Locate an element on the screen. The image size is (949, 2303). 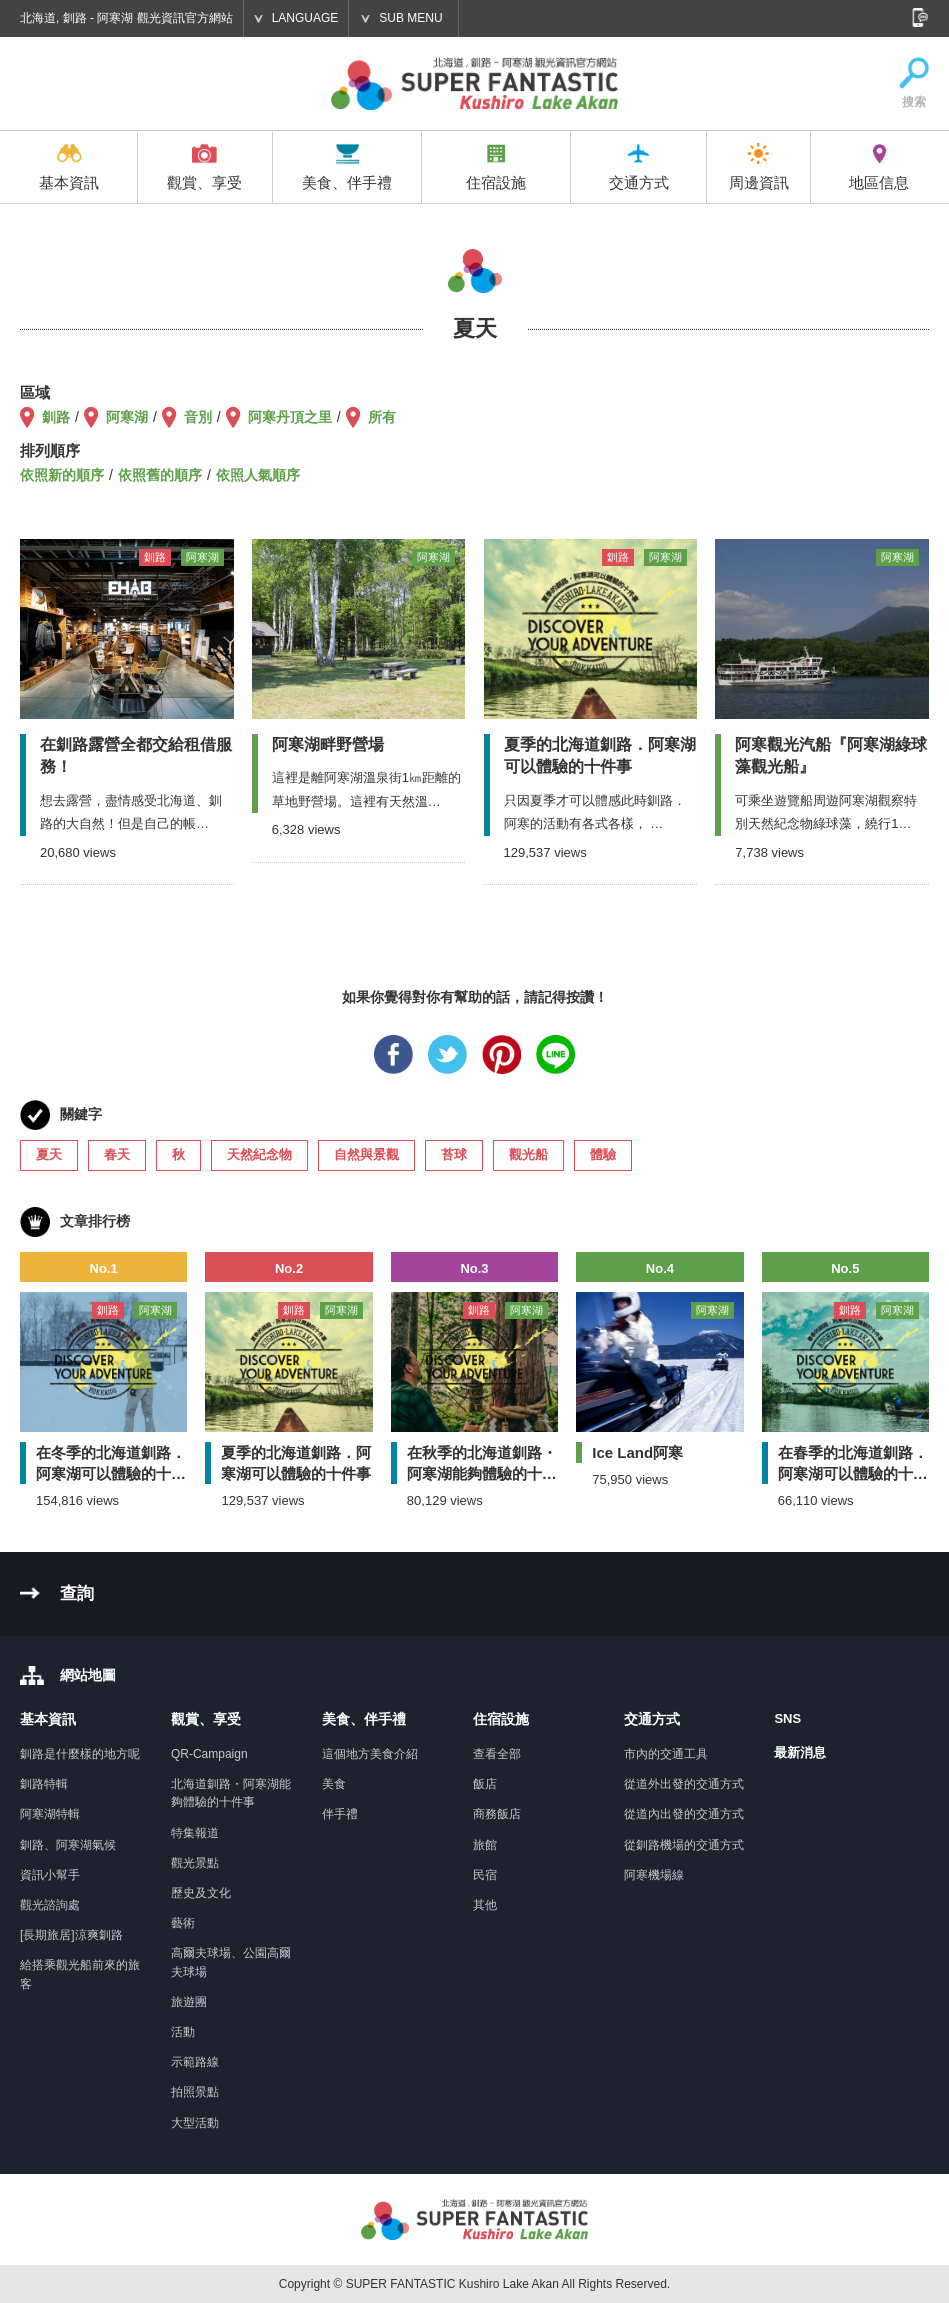
拍照景點 is located at coordinates (195, 2092).